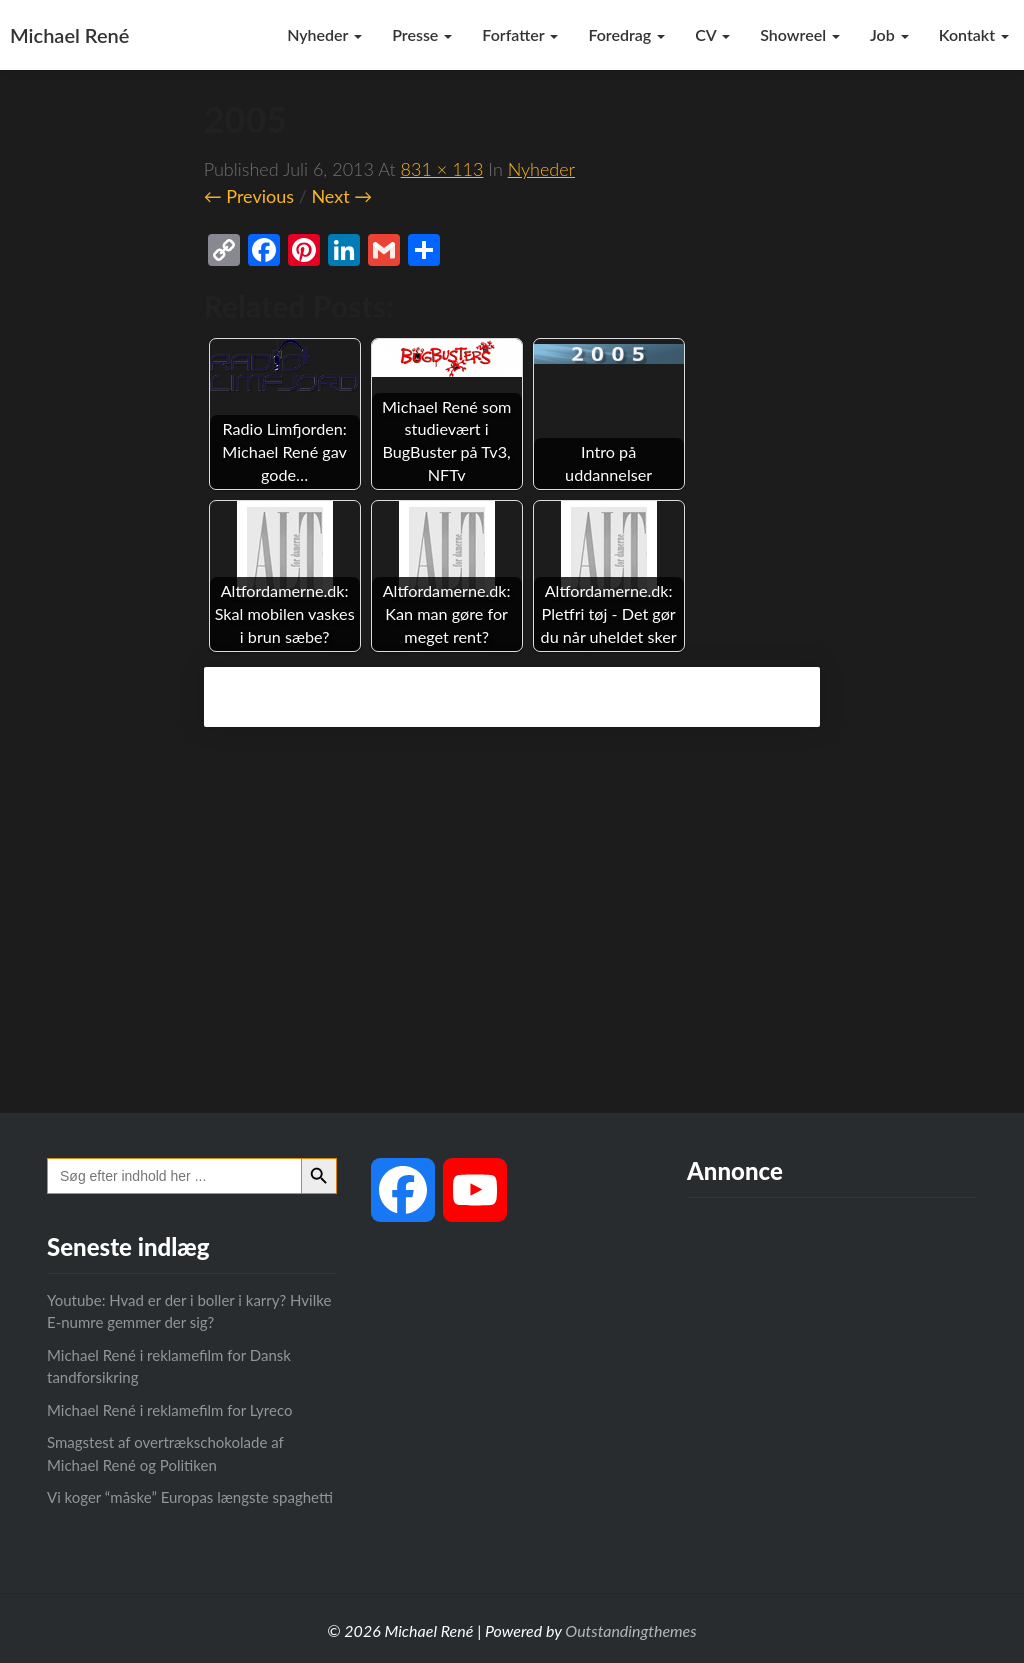 This screenshot has height=1663, width=1024. I want to click on Kontakt, so click(974, 34).